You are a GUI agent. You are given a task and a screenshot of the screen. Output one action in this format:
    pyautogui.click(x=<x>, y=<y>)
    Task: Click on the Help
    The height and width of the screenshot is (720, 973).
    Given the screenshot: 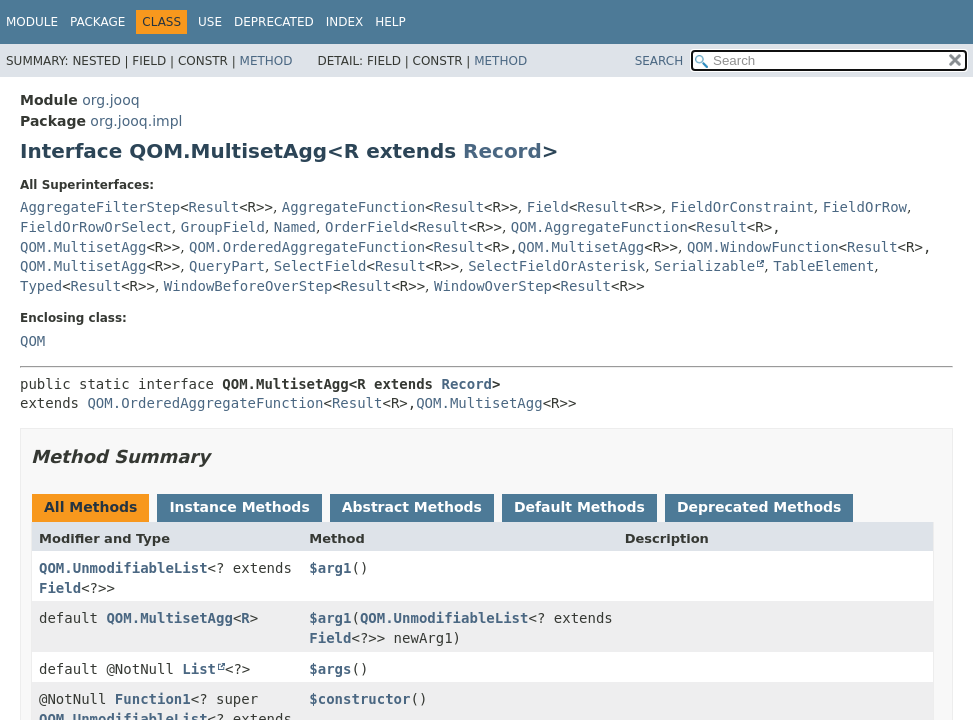 What is the action you would take?
    pyautogui.click(x=390, y=22)
    